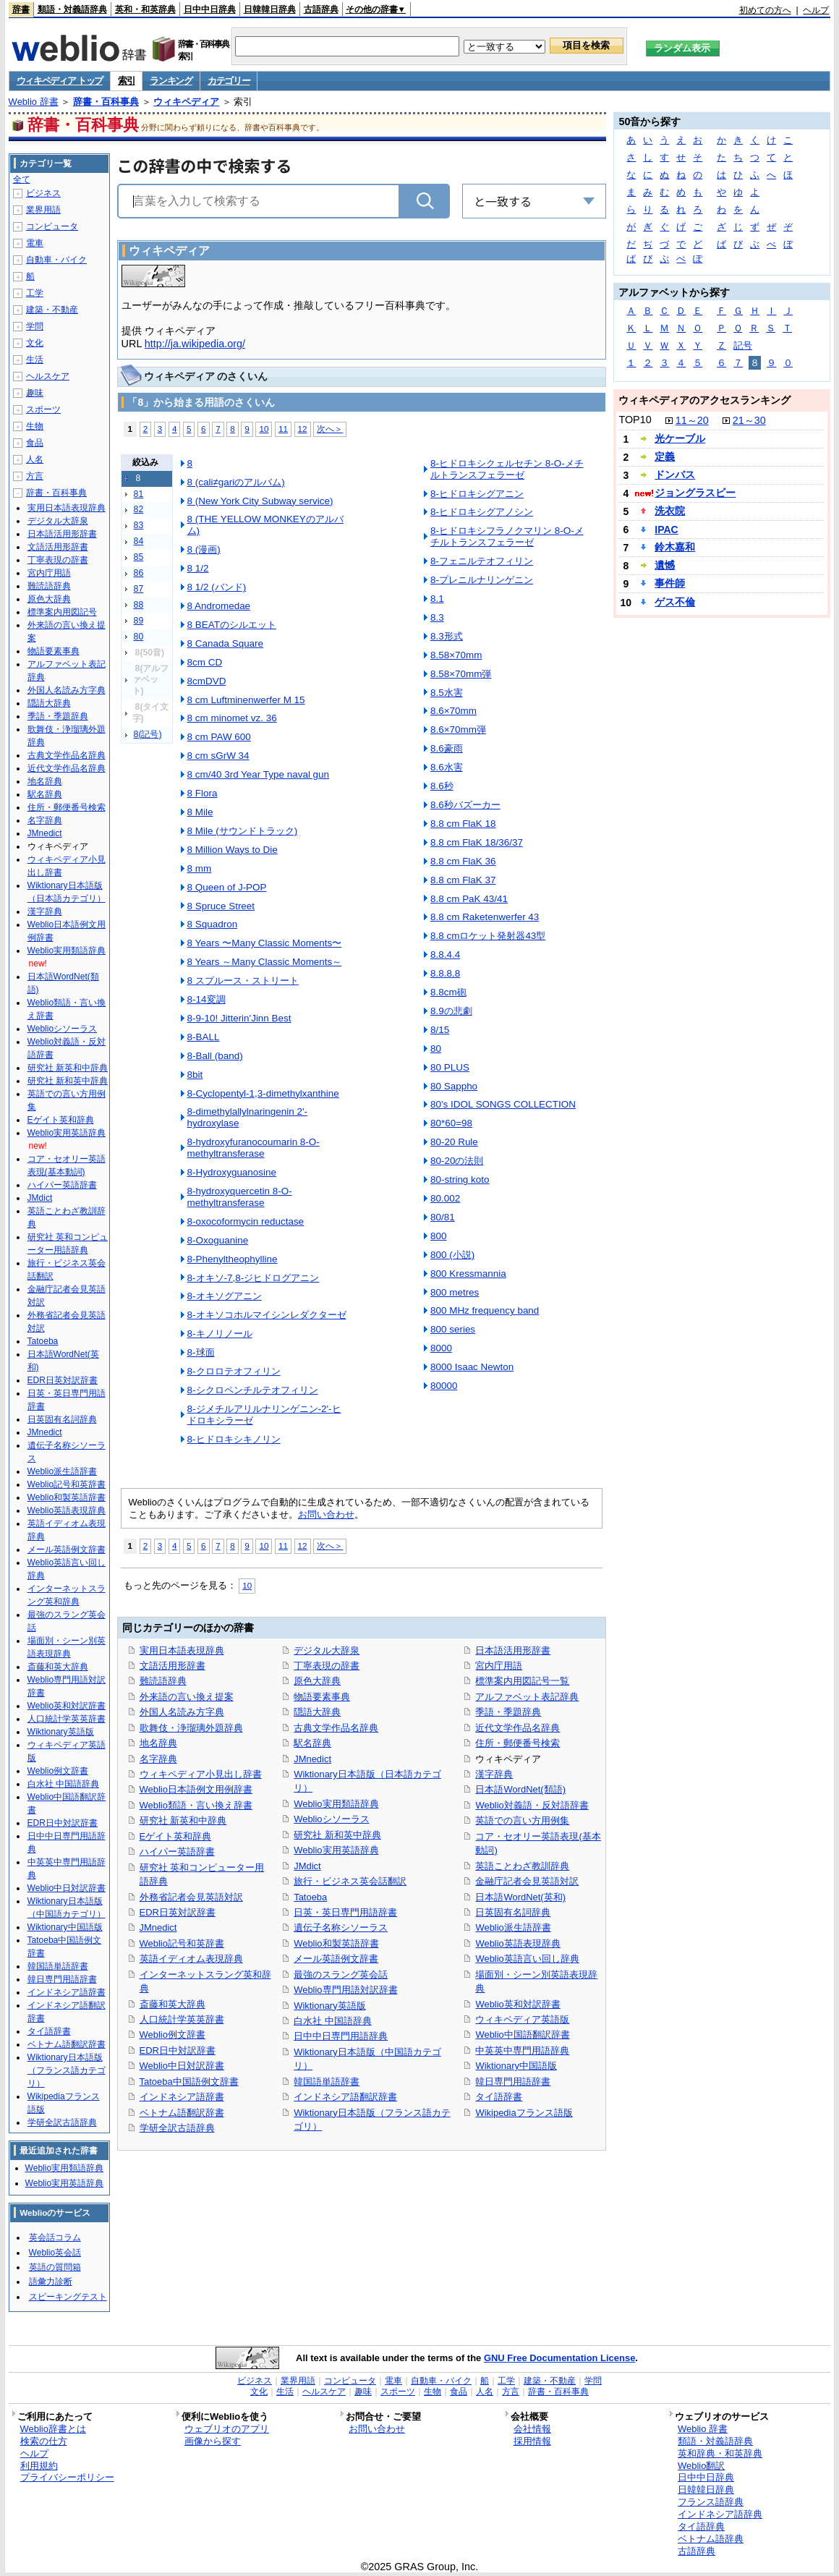 The image size is (839, 2576). Describe the element at coordinates (263, 428) in the screenshot. I see `10` at that location.